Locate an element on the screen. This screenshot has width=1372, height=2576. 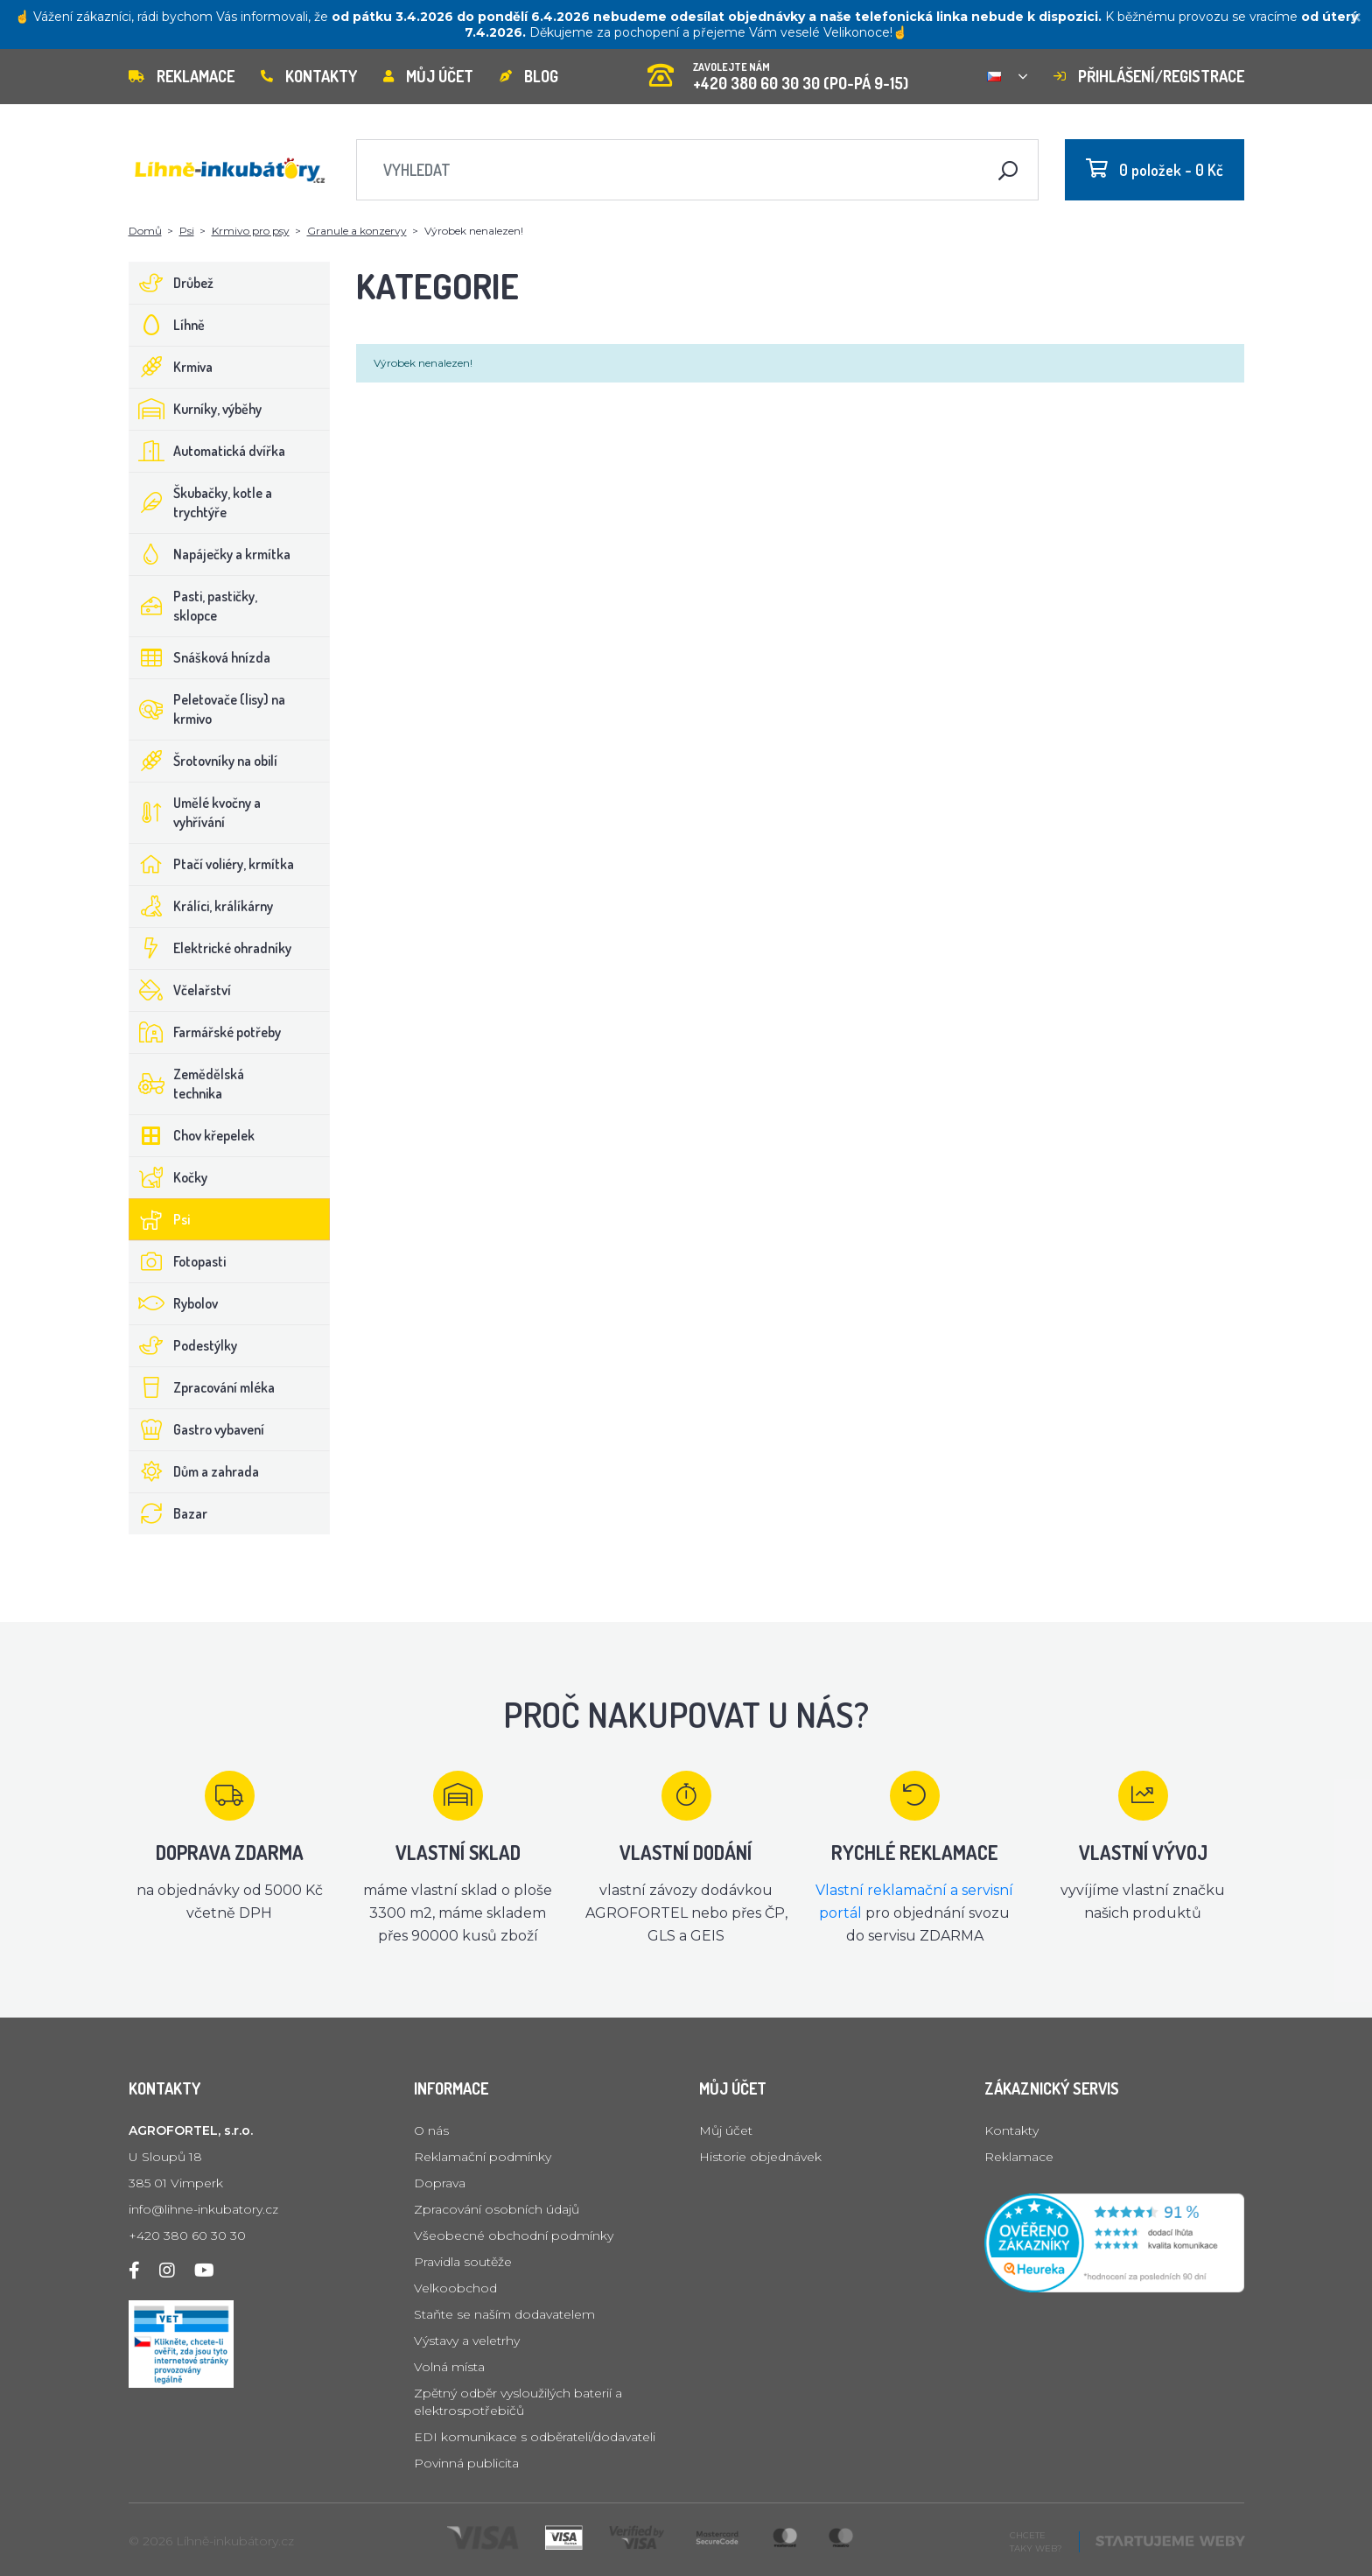
Reklamační podmínky is located at coordinates (482, 2157).